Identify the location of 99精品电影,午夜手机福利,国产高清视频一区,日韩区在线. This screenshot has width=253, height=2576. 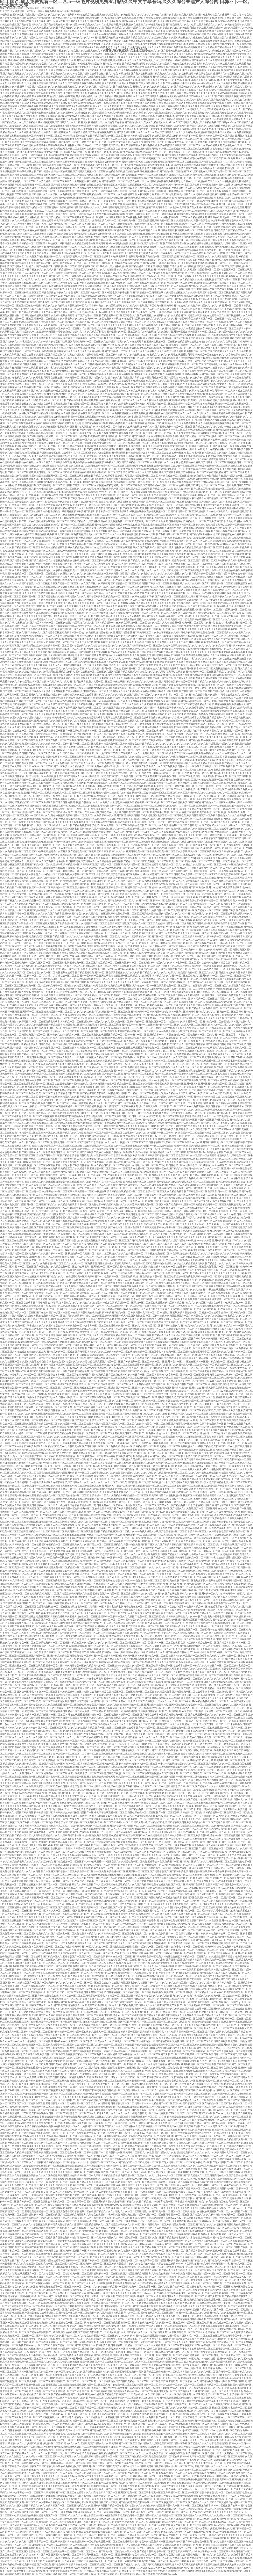
(134, 292).